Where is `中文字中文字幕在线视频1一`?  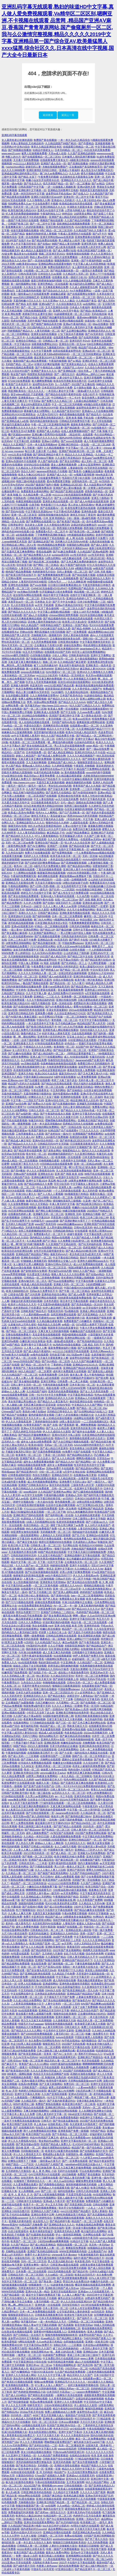
中文字中文字幕在线视频1一 is located at coordinates (95, 1020).